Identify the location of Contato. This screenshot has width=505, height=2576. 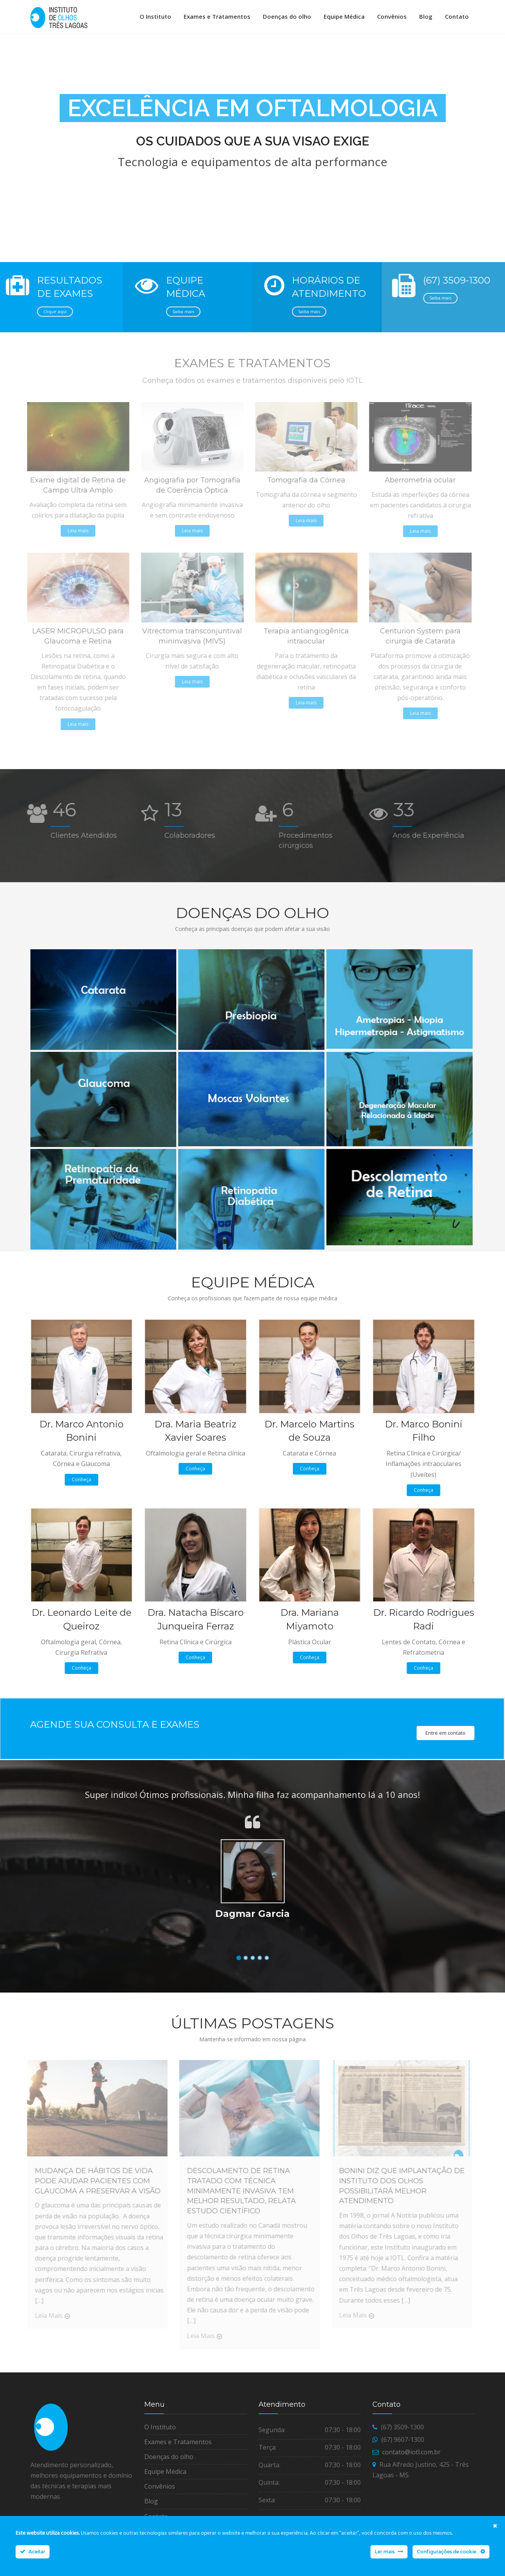
(457, 16).